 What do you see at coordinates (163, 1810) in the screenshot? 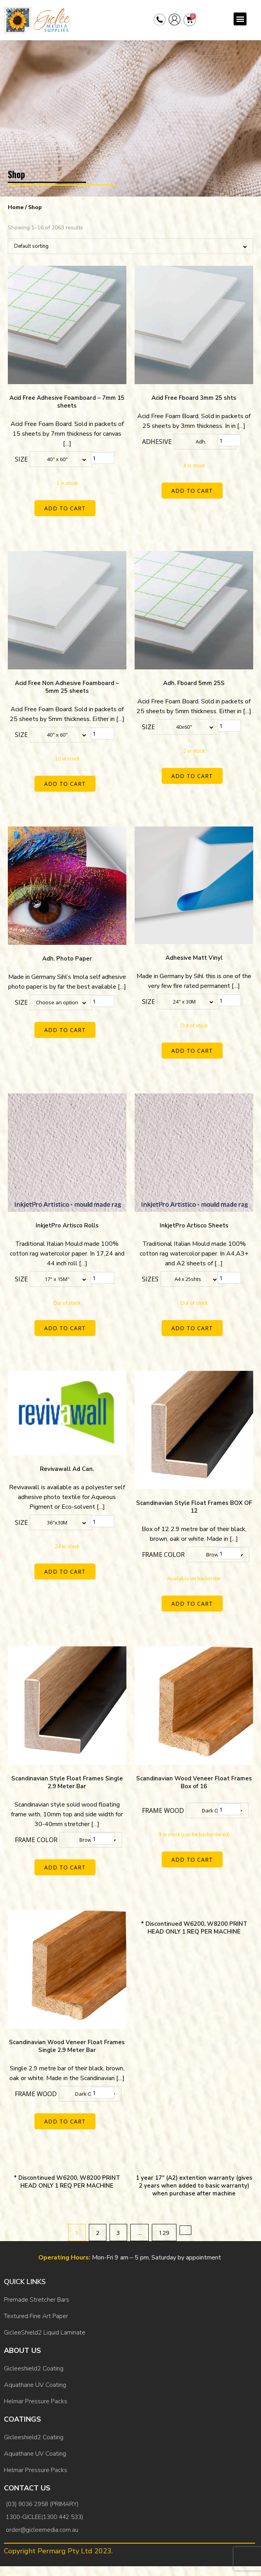
I see `Frame Wood` at bounding box center [163, 1810].